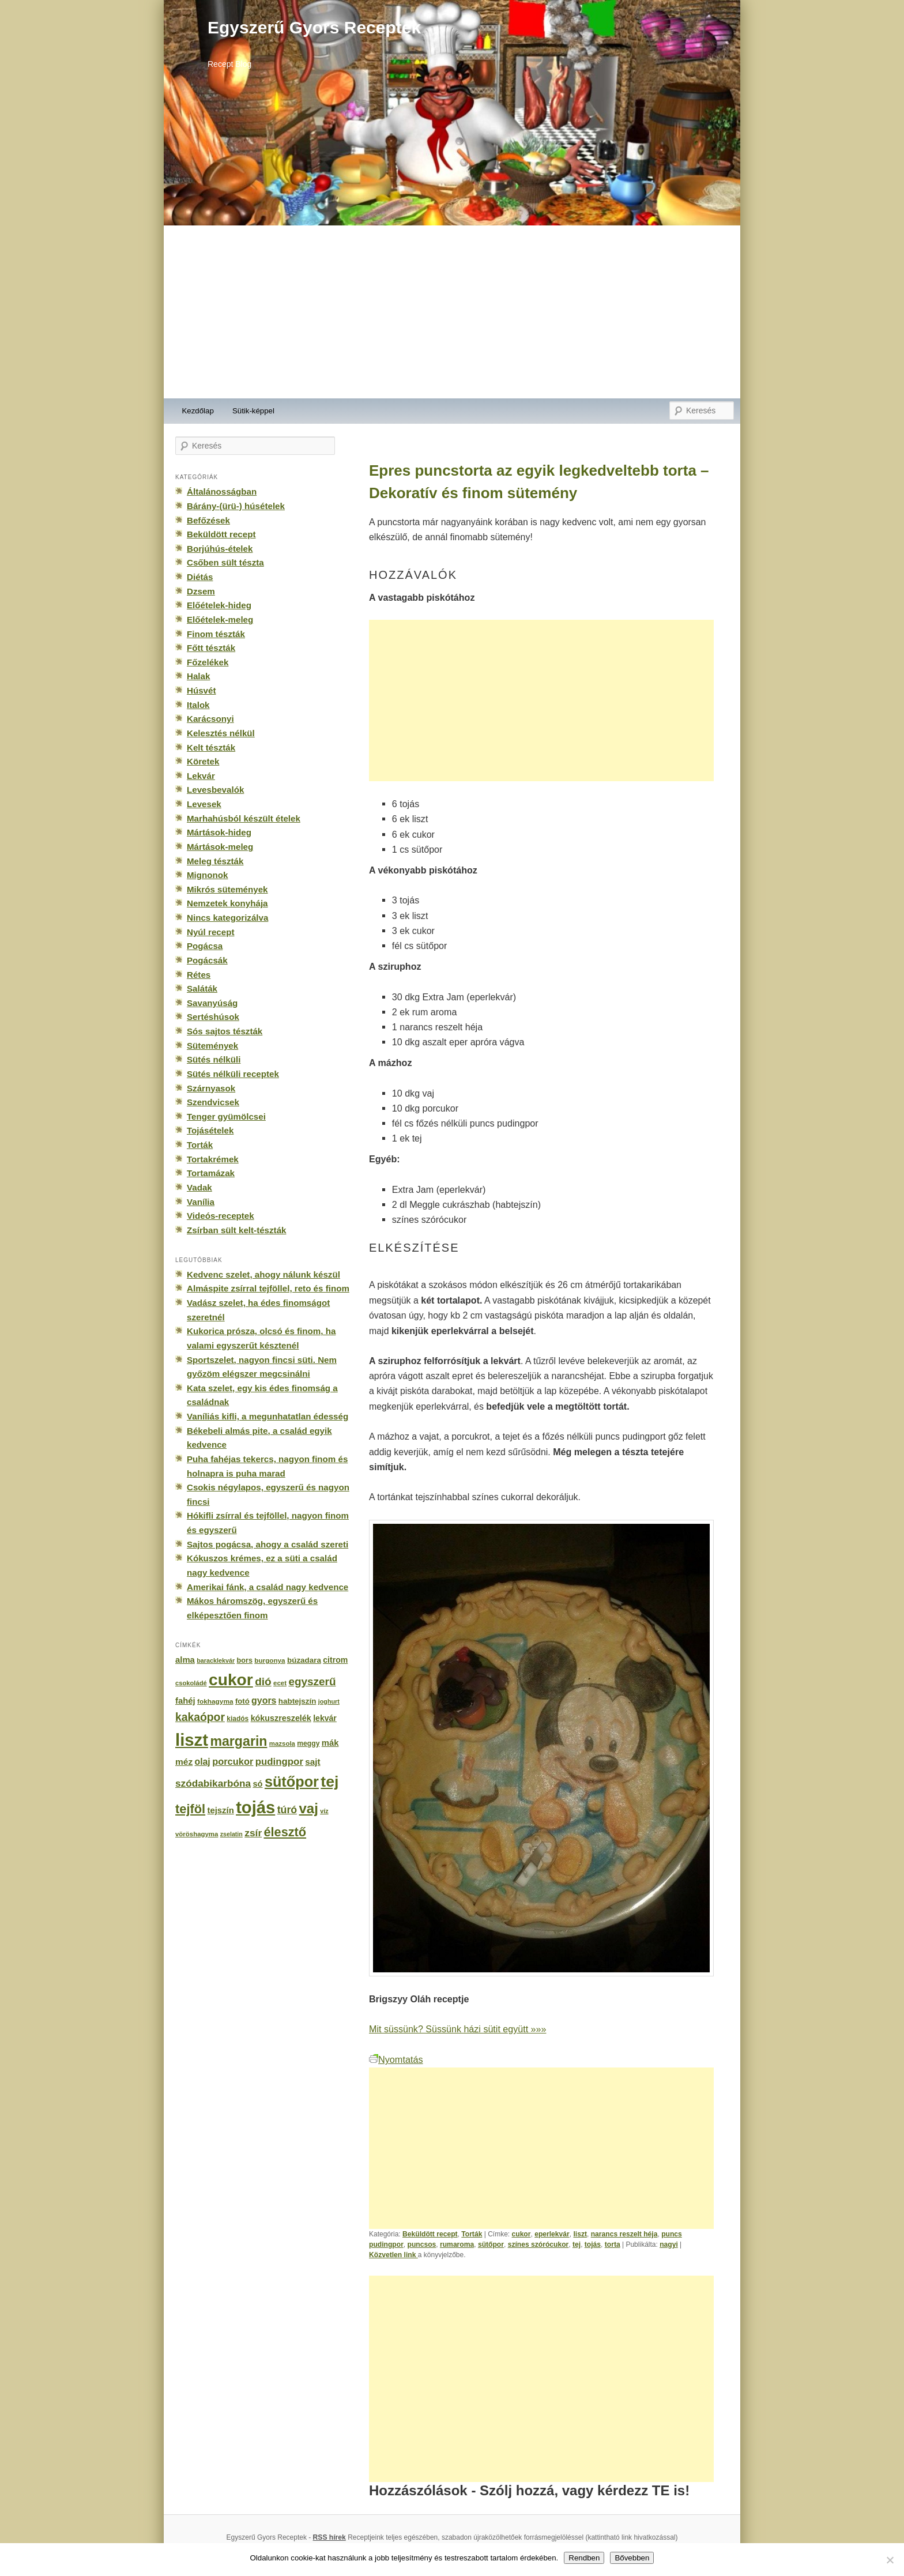 The height and width of the screenshot is (2576, 904). Describe the element at coordinates (207, 960) in the screenshot. I see `Pogácsák` at that location.